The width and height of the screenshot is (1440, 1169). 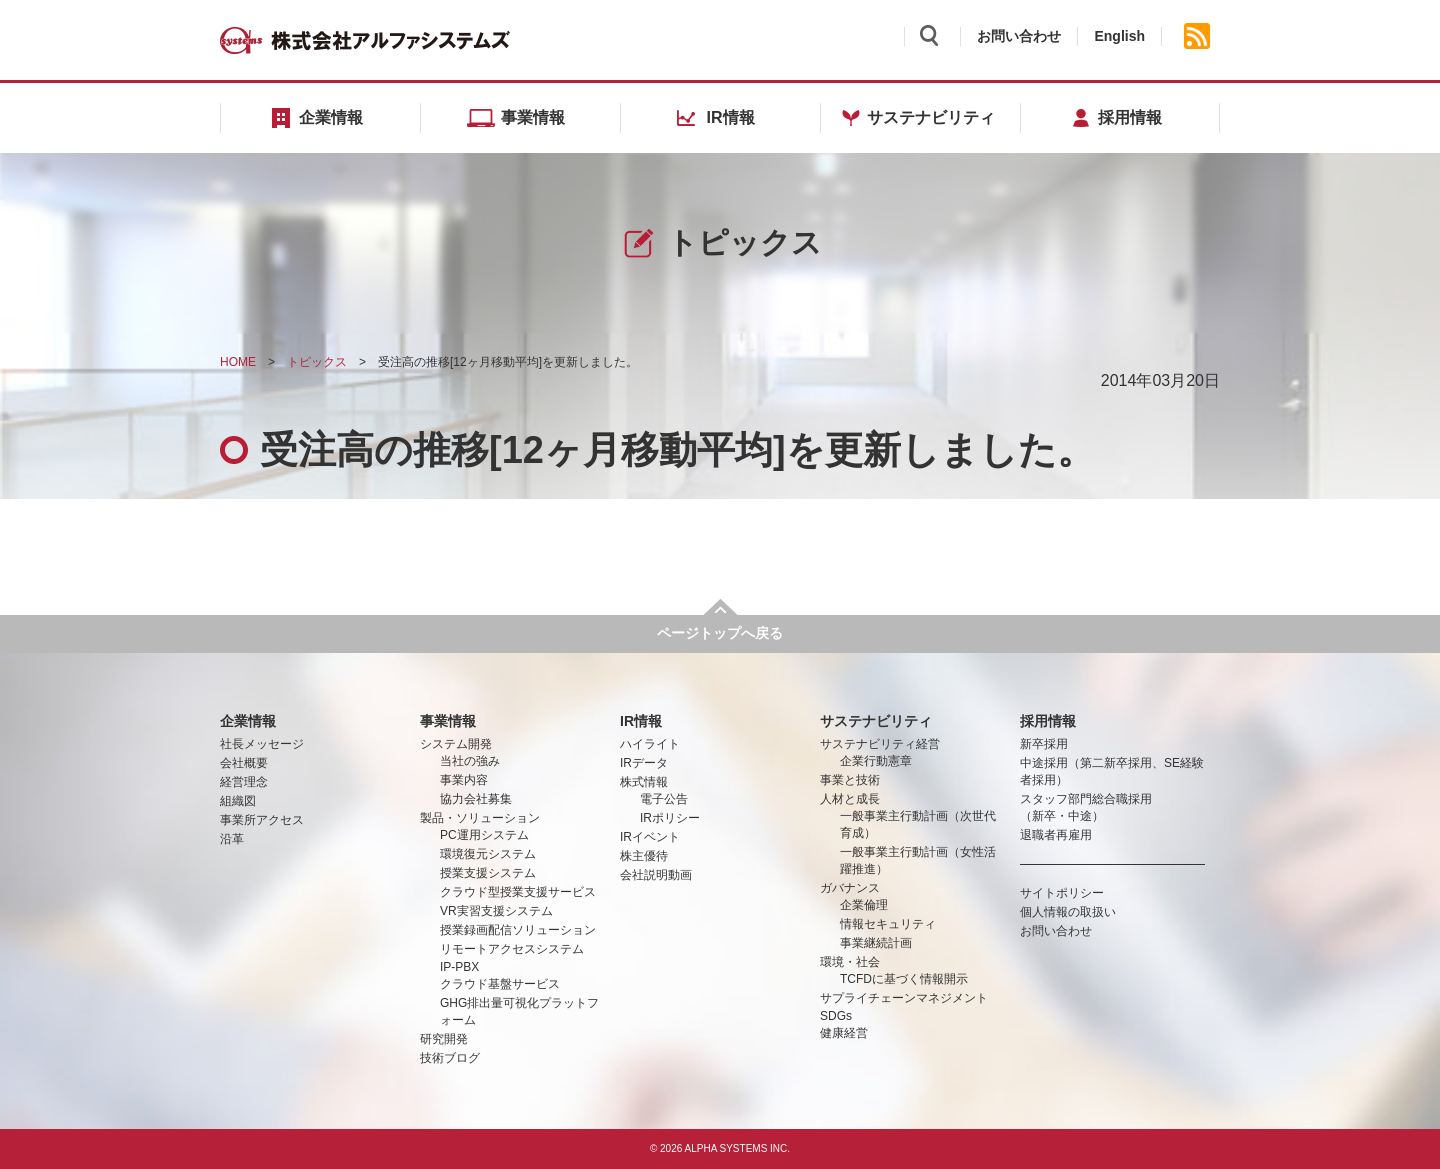 What do you see at coordinates (888, 924) in the screenshot?
I see `情報セキュリティ` at bounding box center [888, 924].